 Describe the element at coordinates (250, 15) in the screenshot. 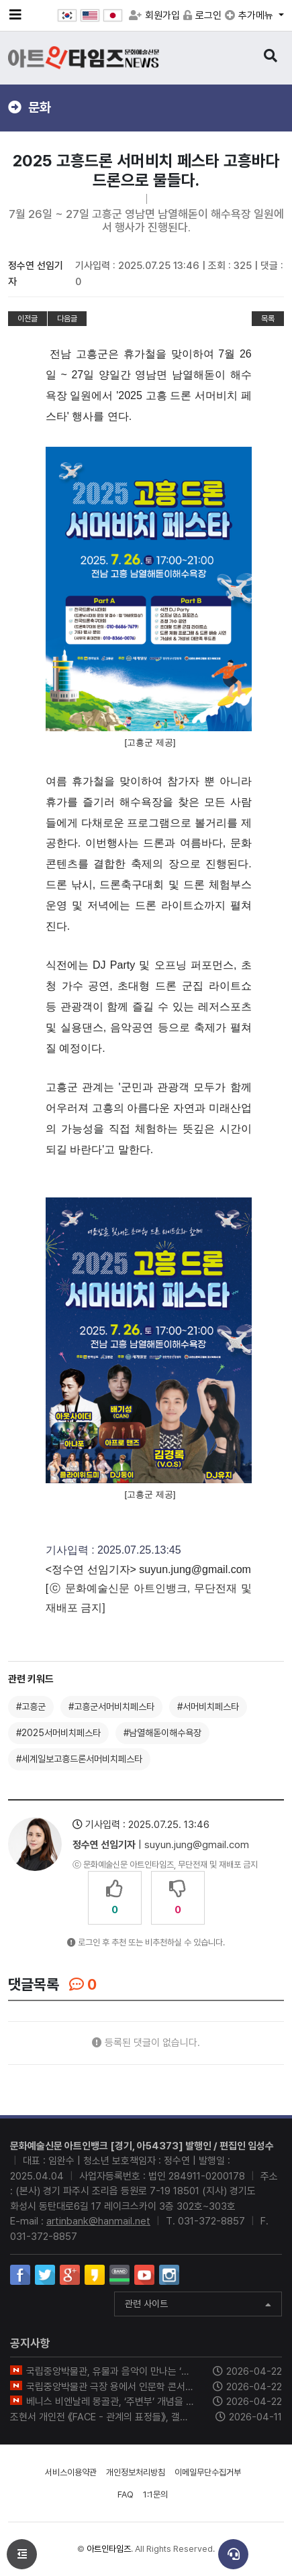

I see `추가메뉴` at that location.